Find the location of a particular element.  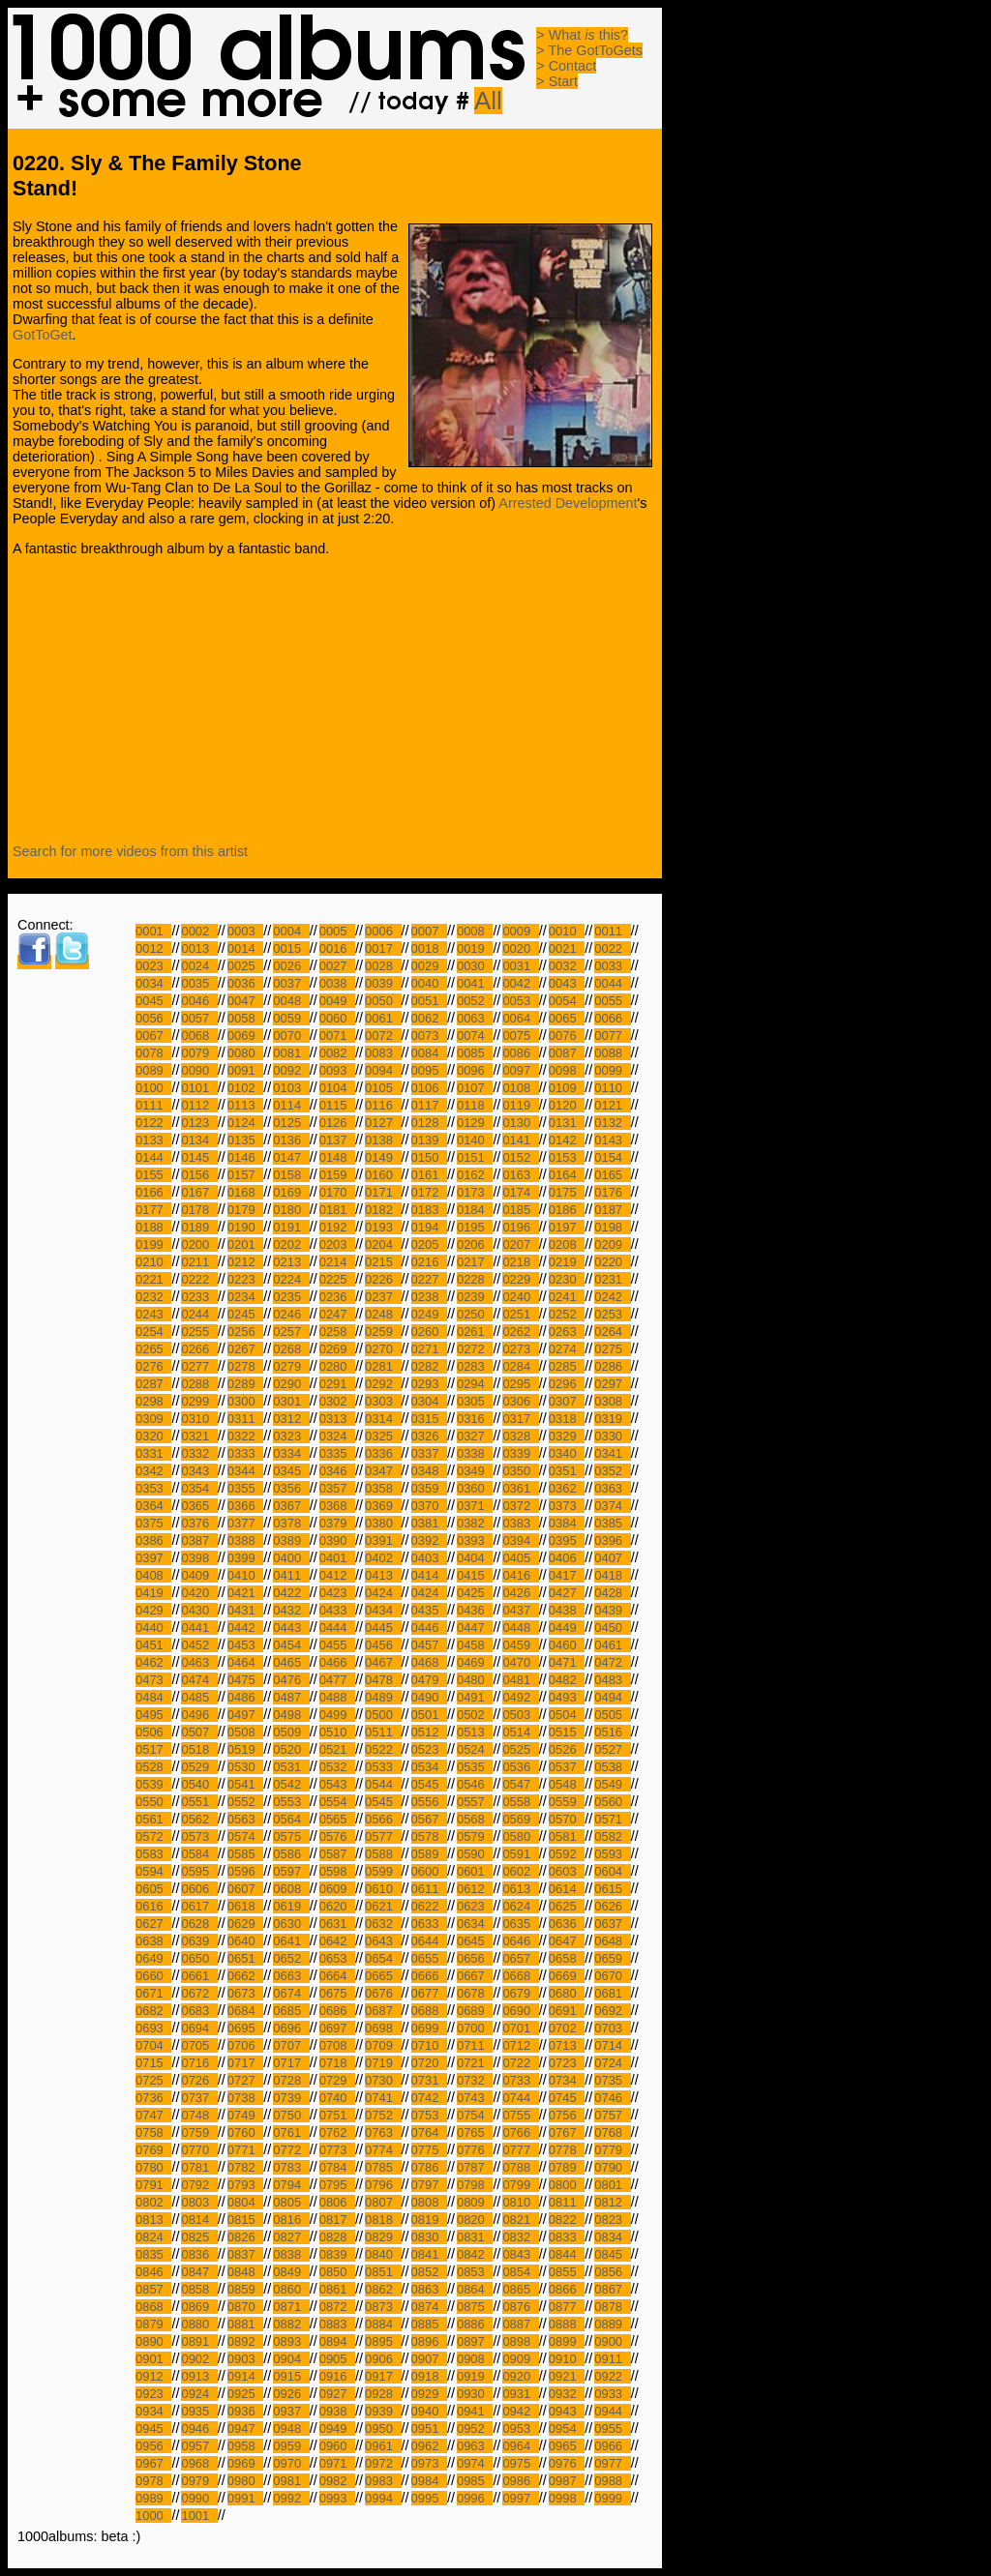

0788 is located at coordinates (520, 2167).